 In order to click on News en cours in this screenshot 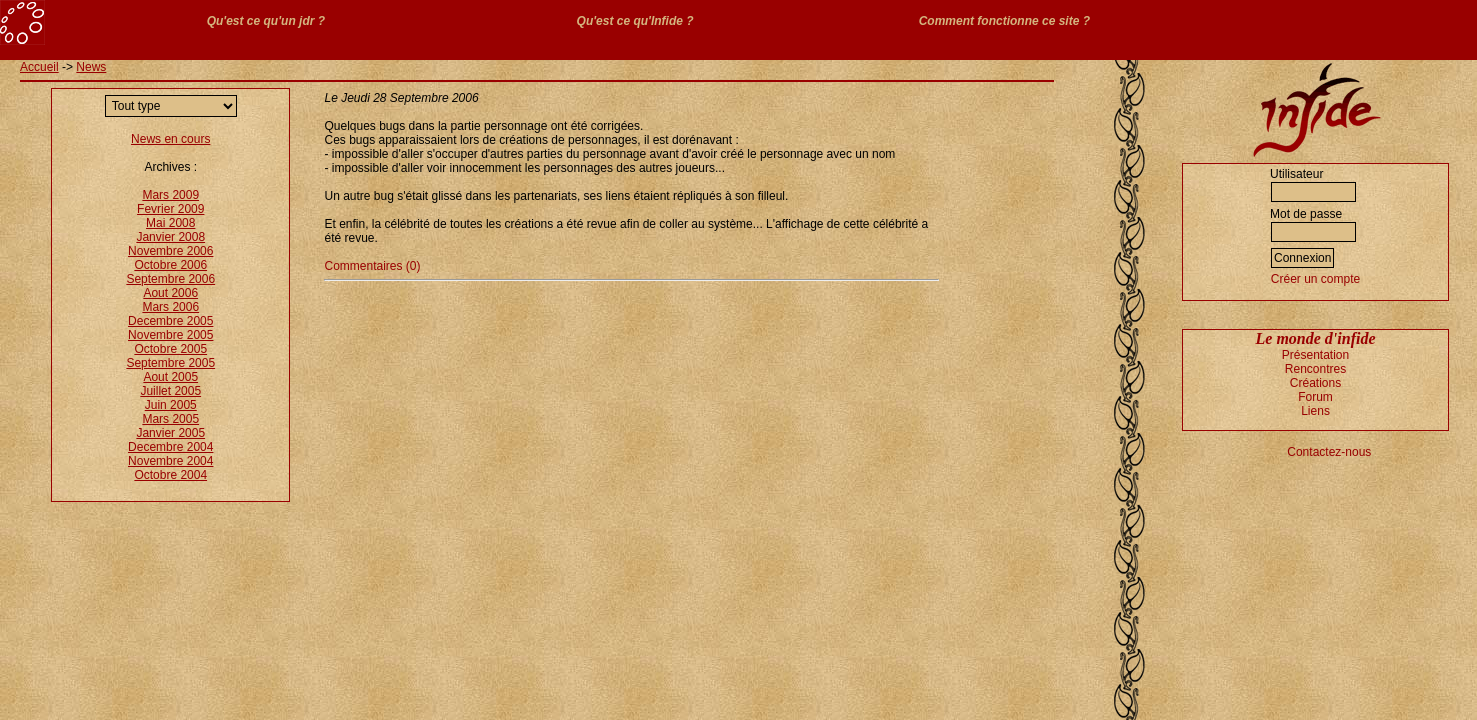, I will do `click(170, 139)`.